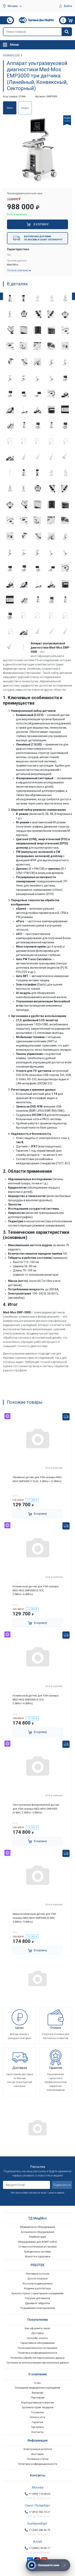 This screenshot has width=75, height=2576. I want to click on Ходунки и роллаторы, so click(37, 2288).